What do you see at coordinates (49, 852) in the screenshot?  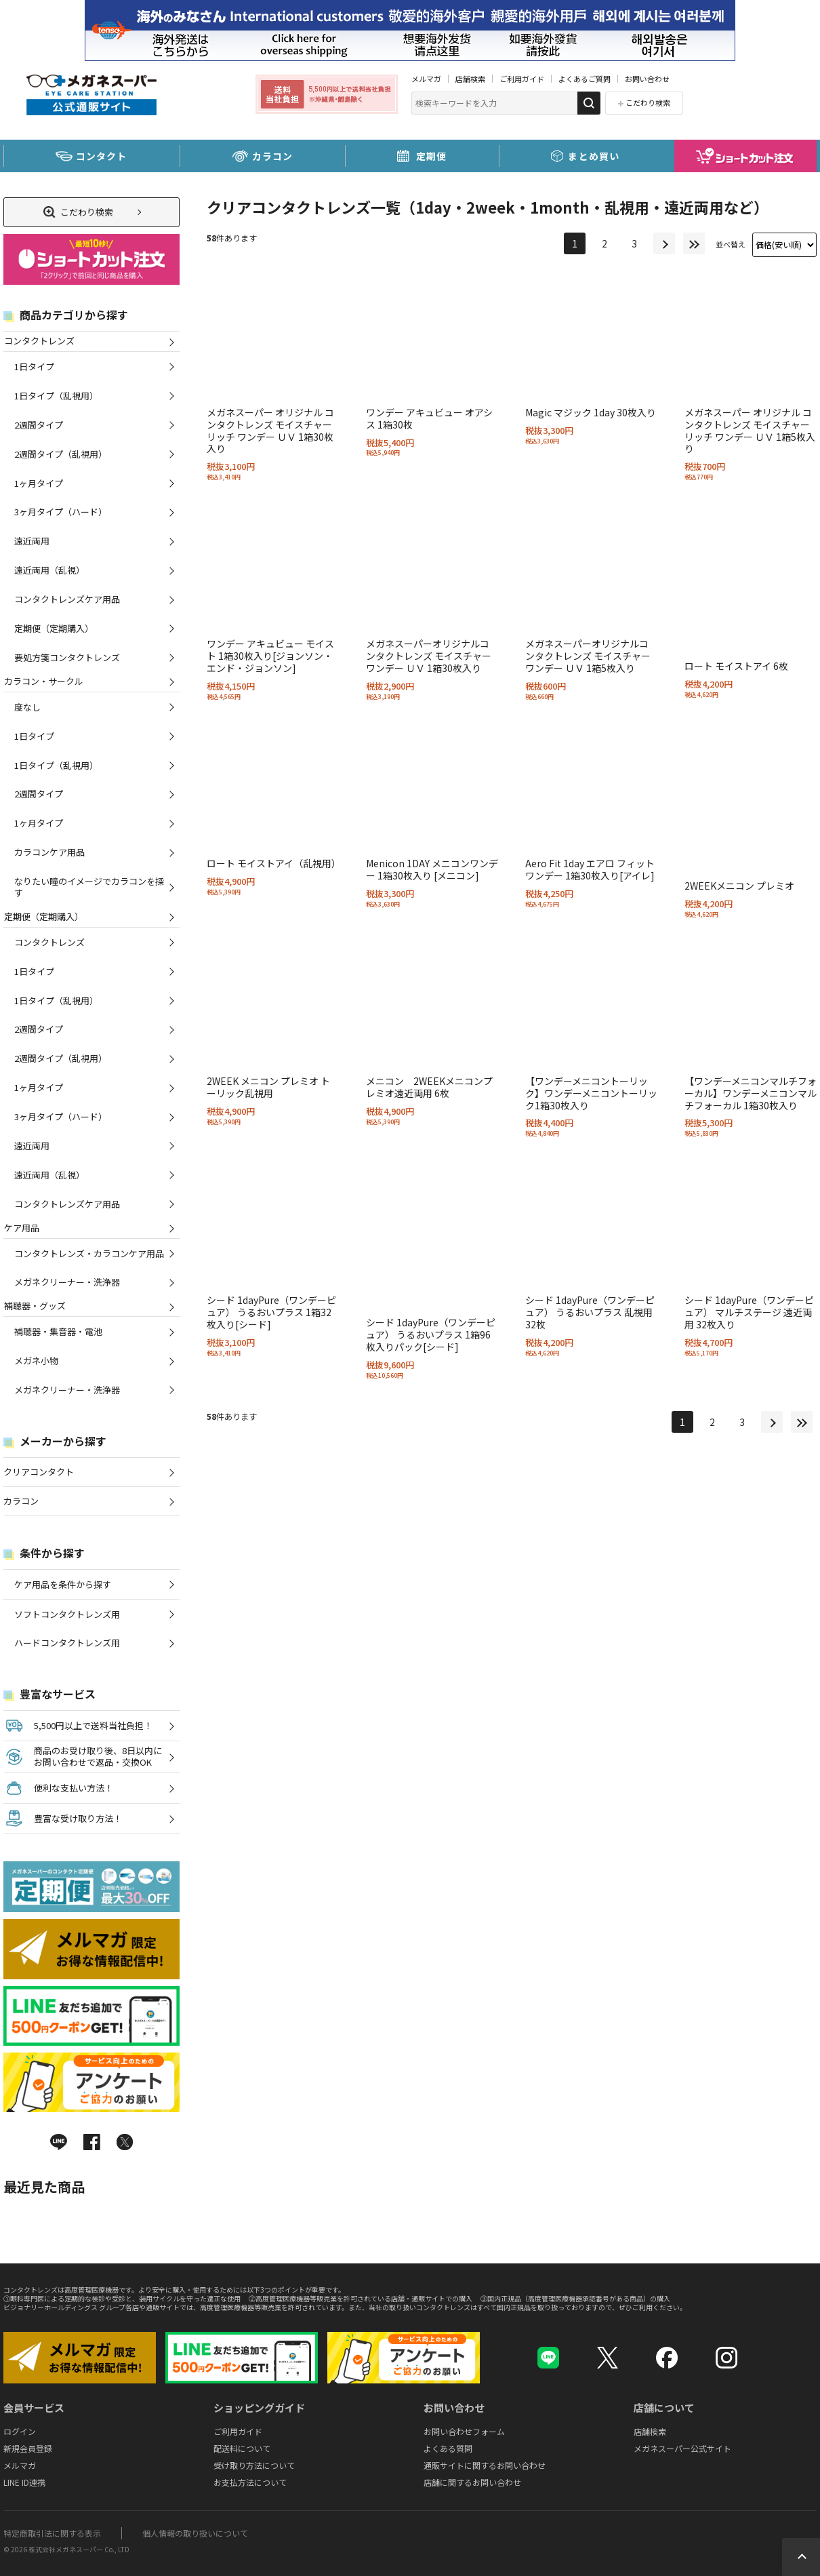 I see `カラコンケア用品` at bounding box center [49, 852].